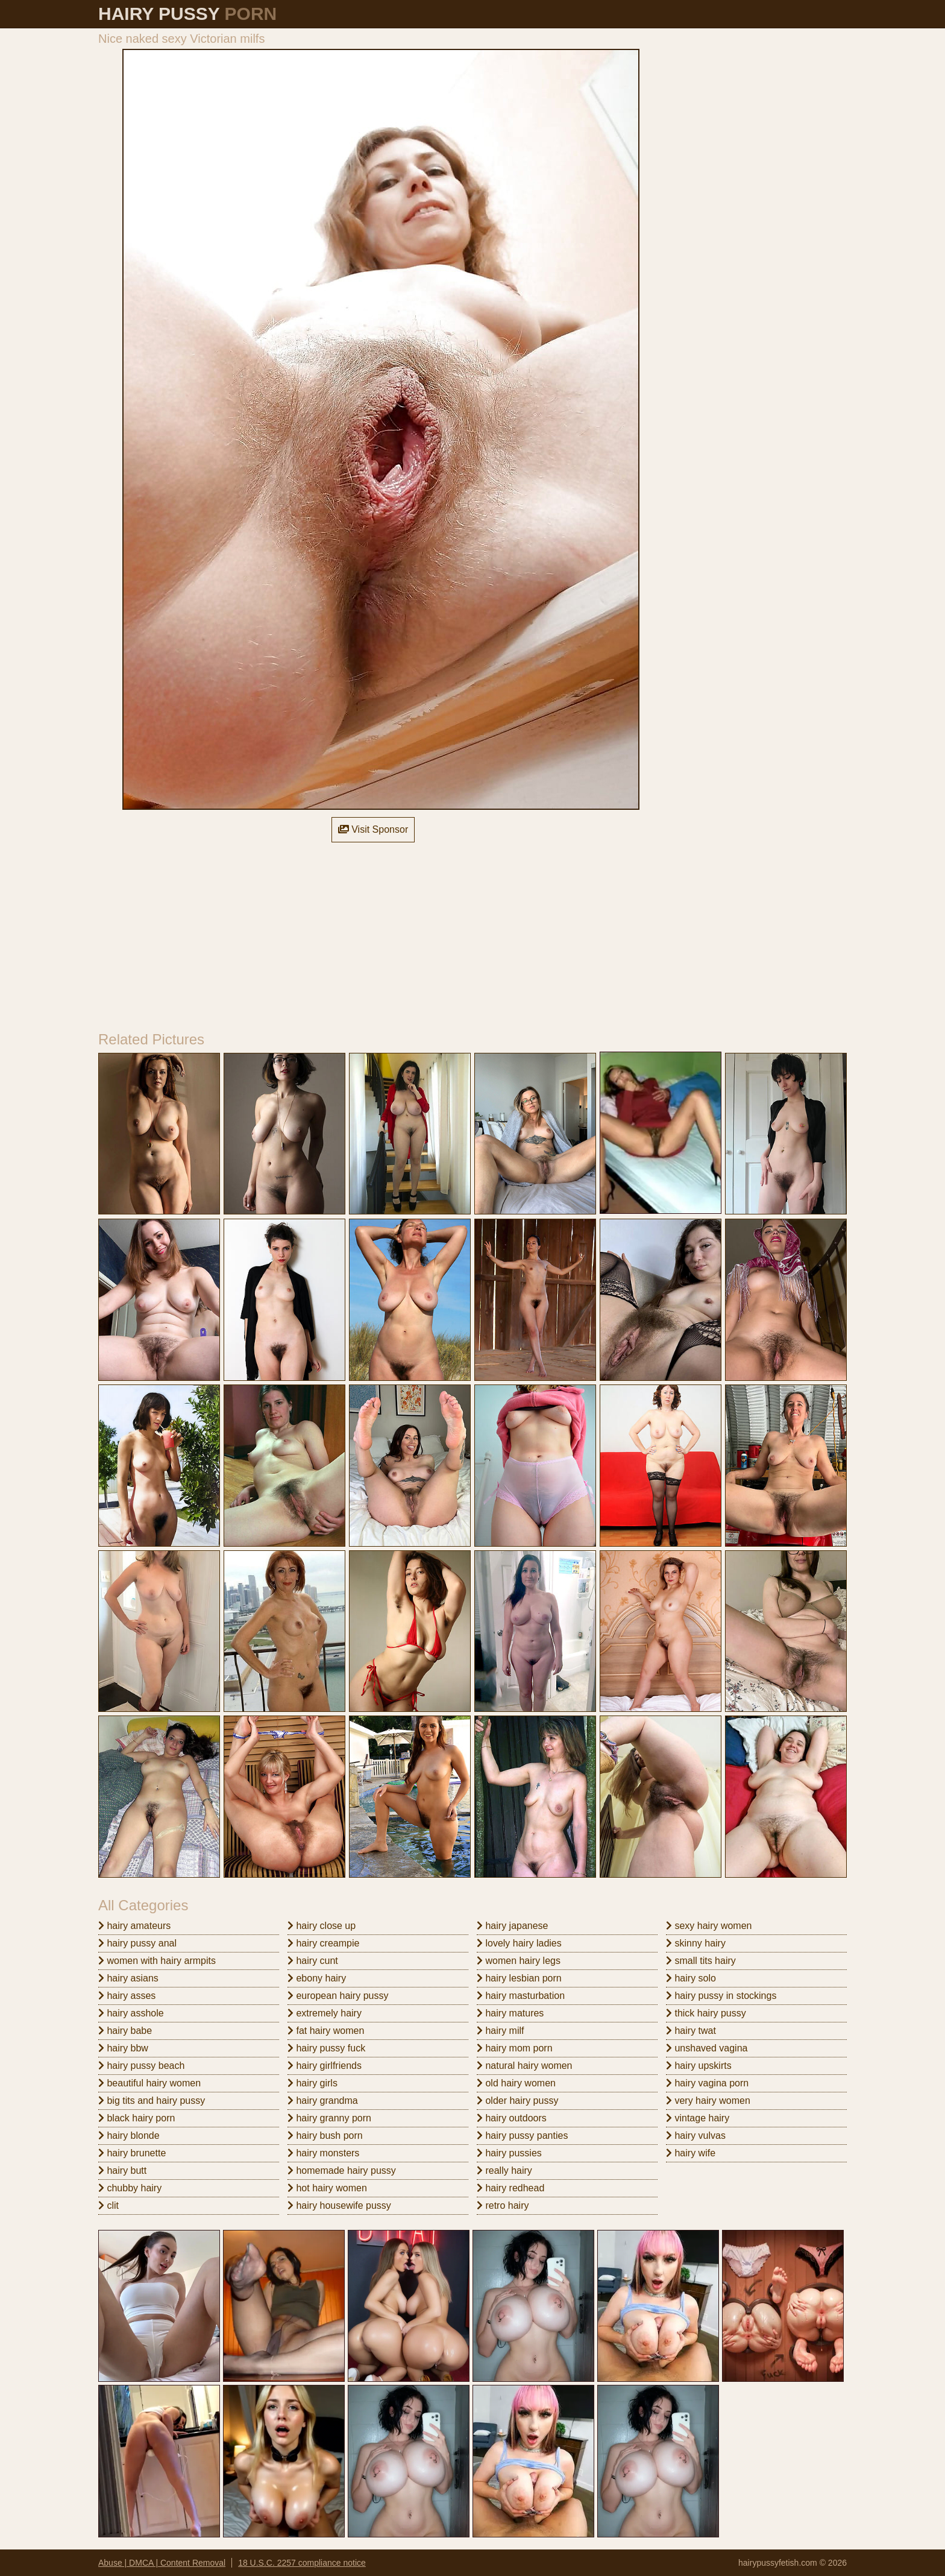 The image size is (945, 2576). Describe the element at coordinates (504, 2170) in the screenshot. I see `really hairy` at that location.